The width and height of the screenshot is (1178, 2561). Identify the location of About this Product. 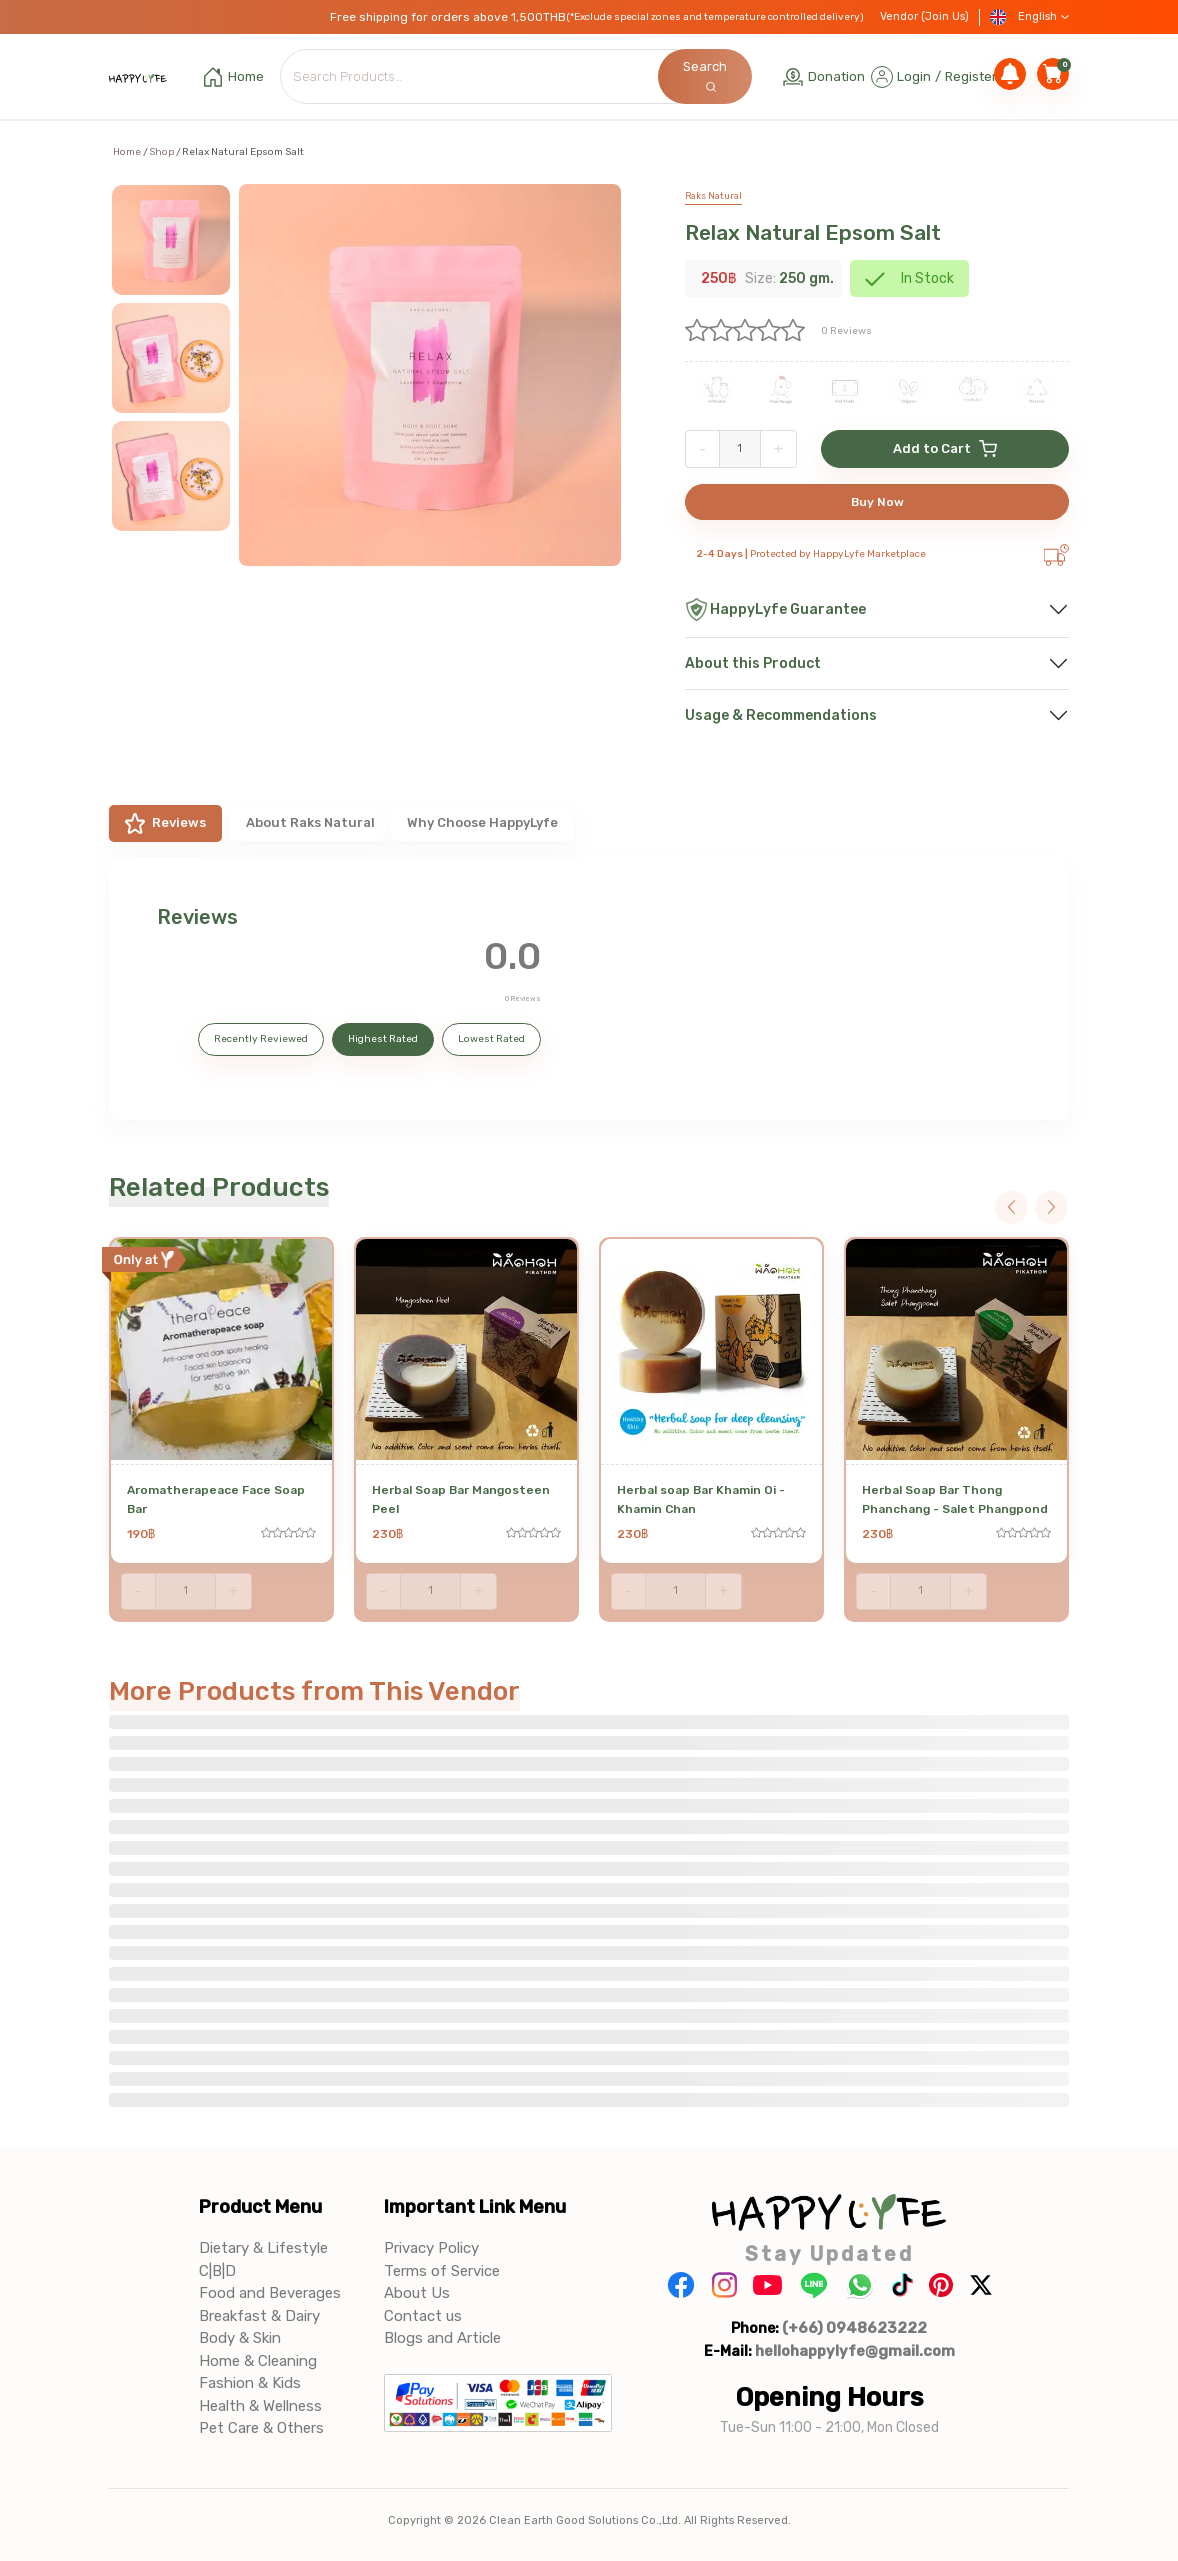
(753, 663).